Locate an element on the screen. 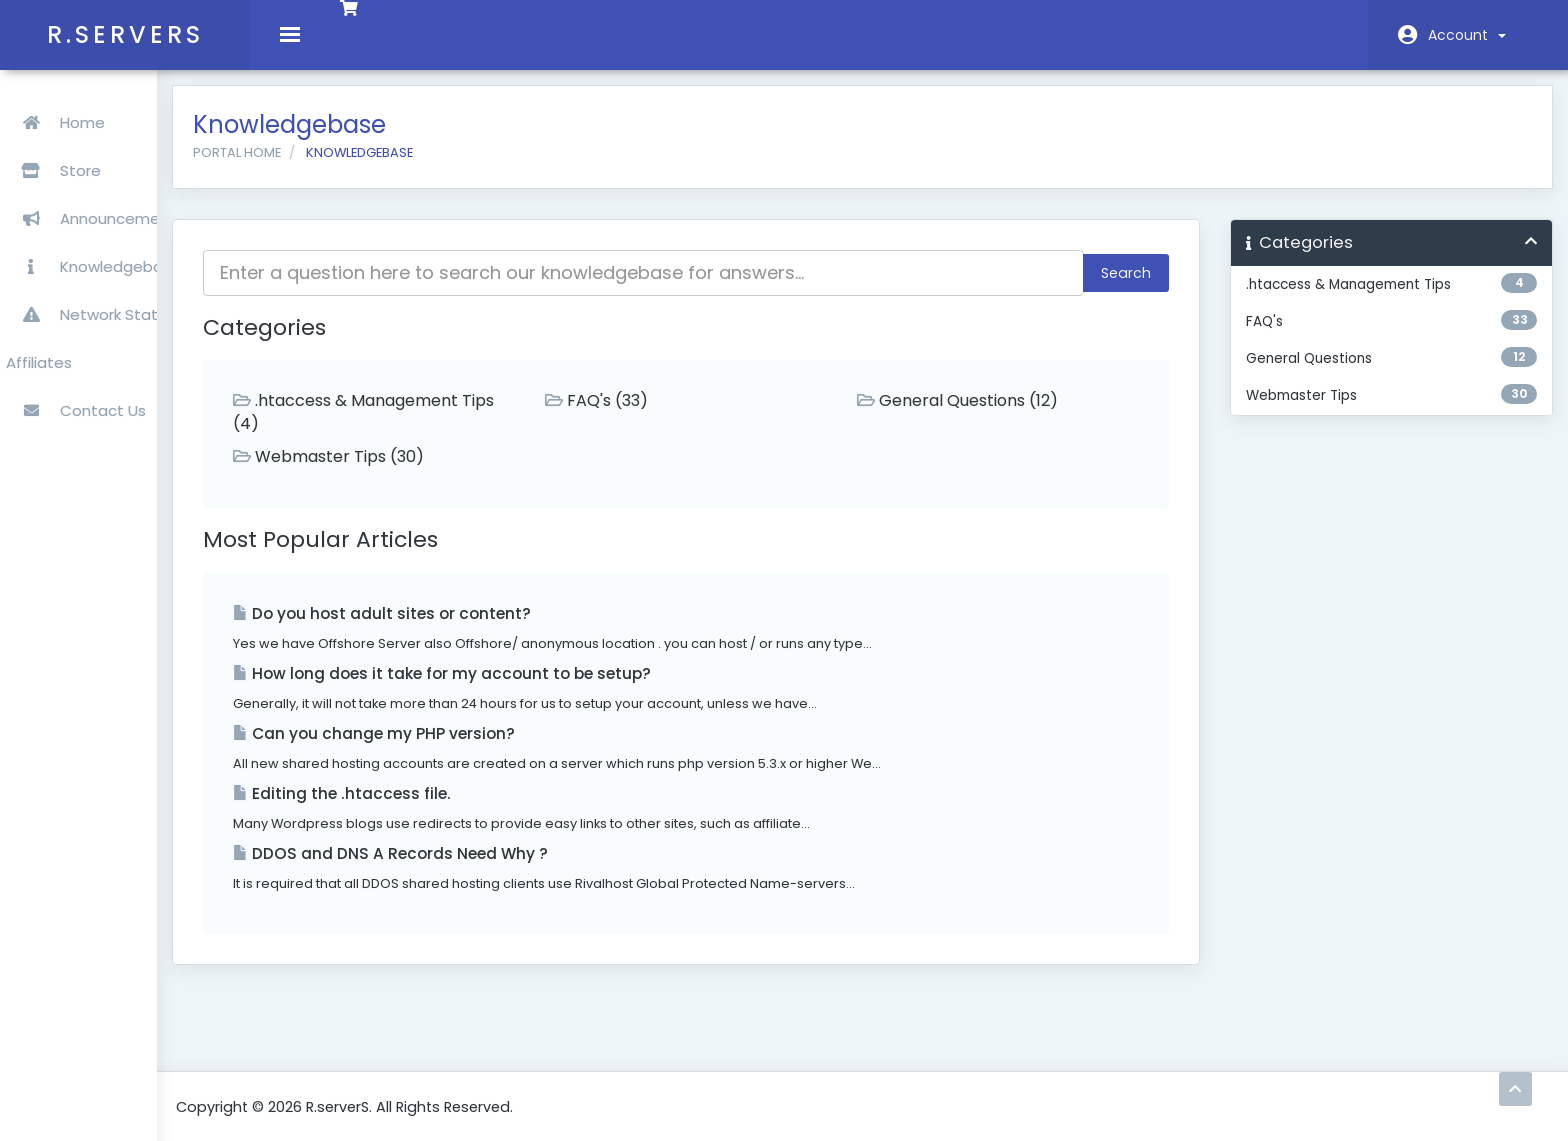  Network Status is located at coordinates (94, 295).